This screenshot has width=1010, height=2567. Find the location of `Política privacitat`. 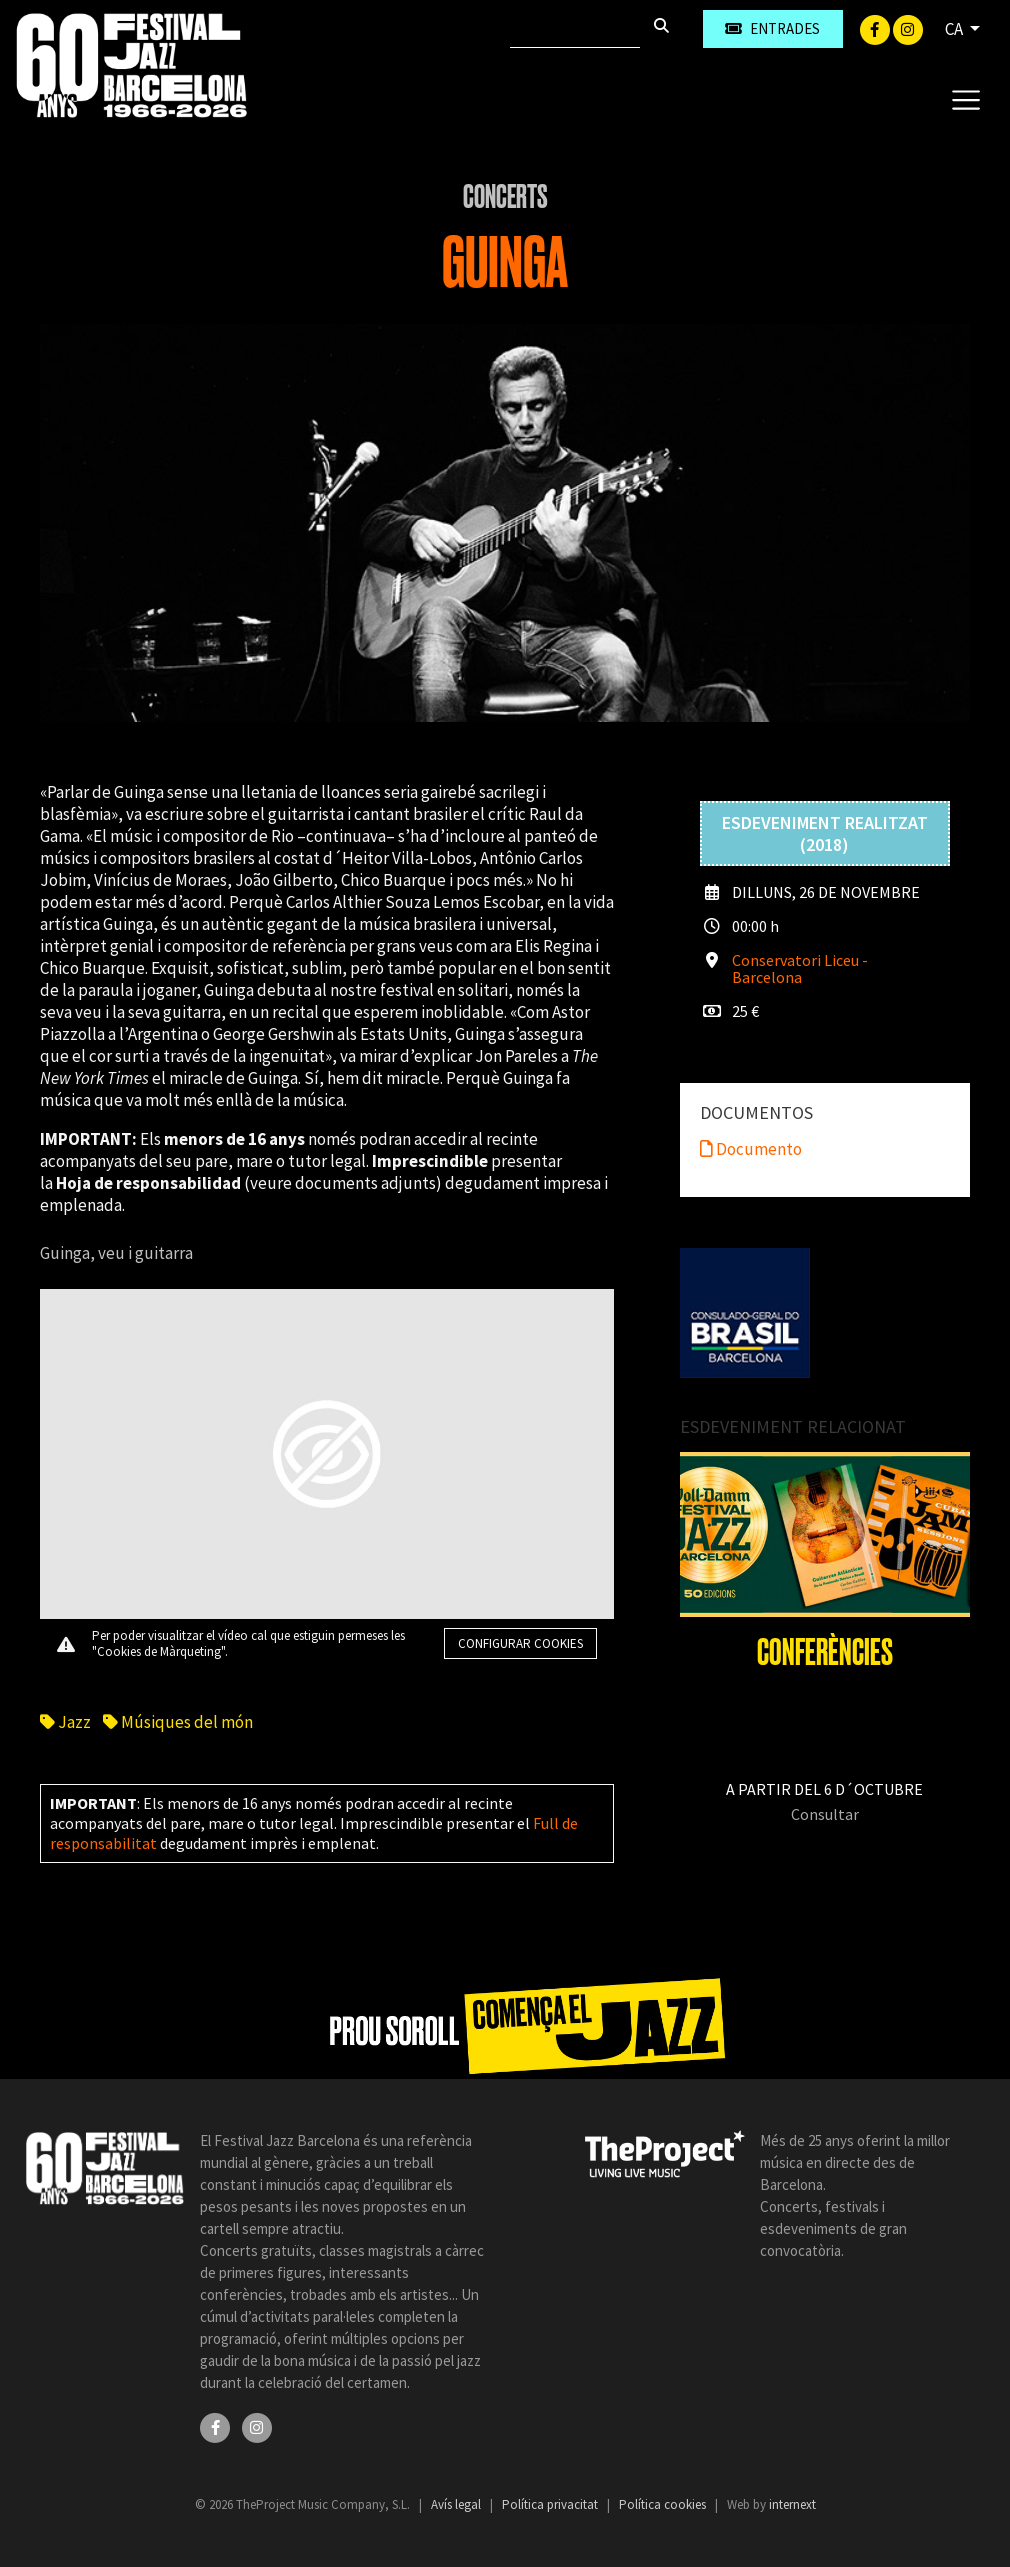

Política privacitat is located at coordinates (551, 2504).